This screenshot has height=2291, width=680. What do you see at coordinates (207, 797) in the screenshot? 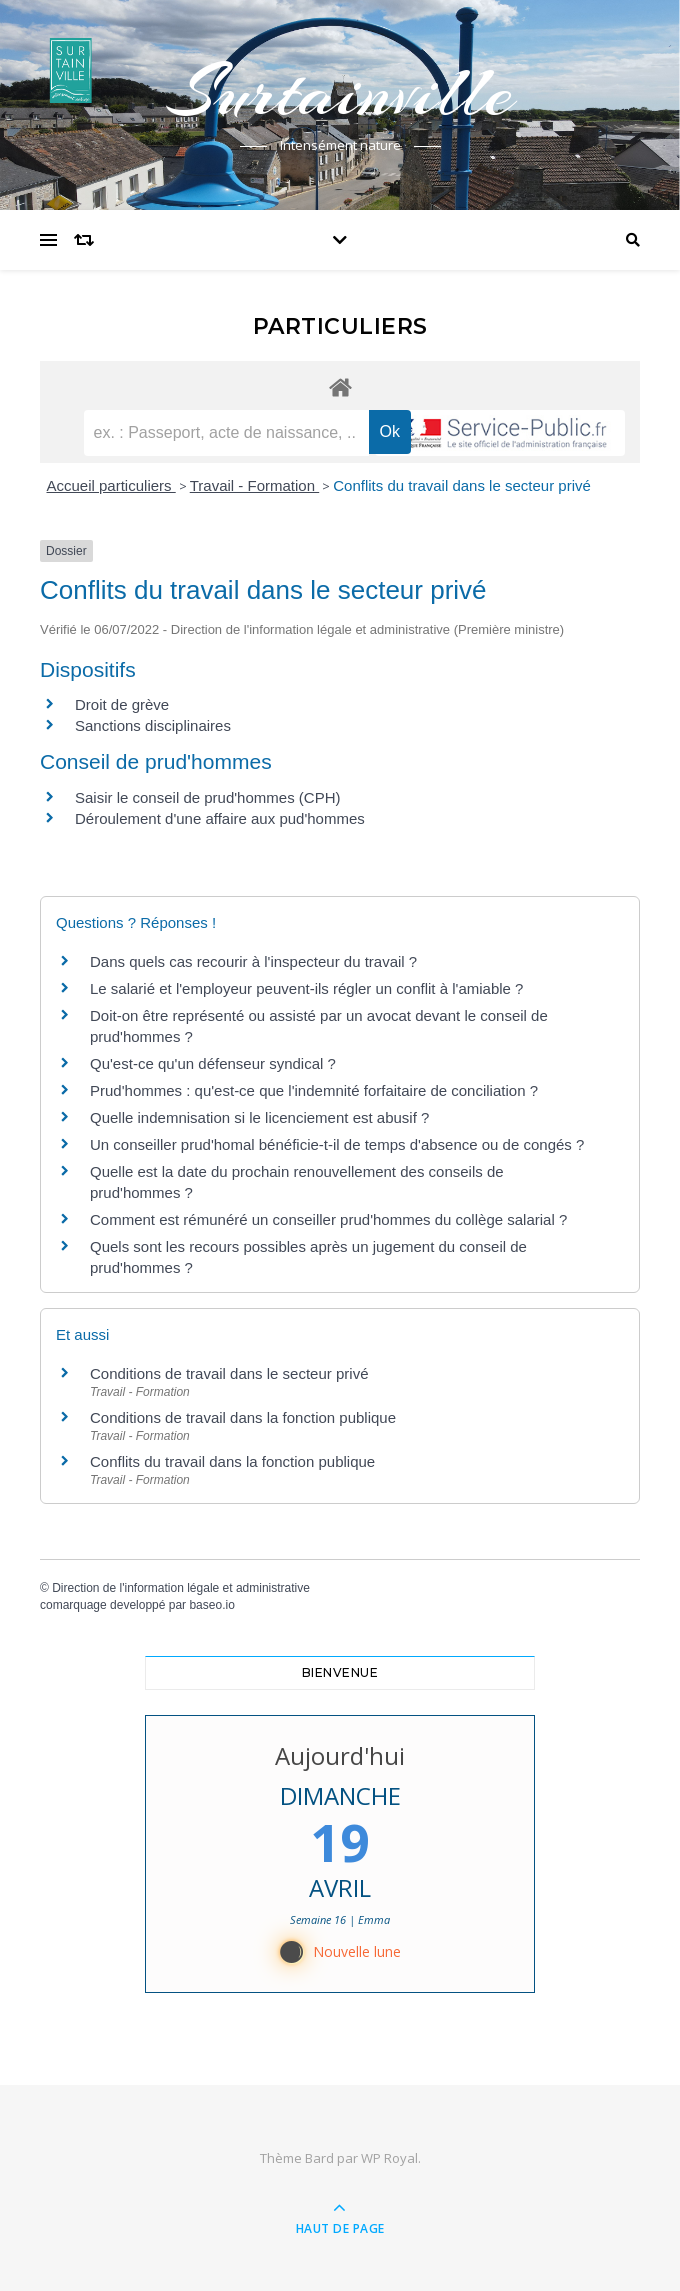
I see `Saisir le conseil de prud'hommes (CPH)` at bounding box center [207, 797].